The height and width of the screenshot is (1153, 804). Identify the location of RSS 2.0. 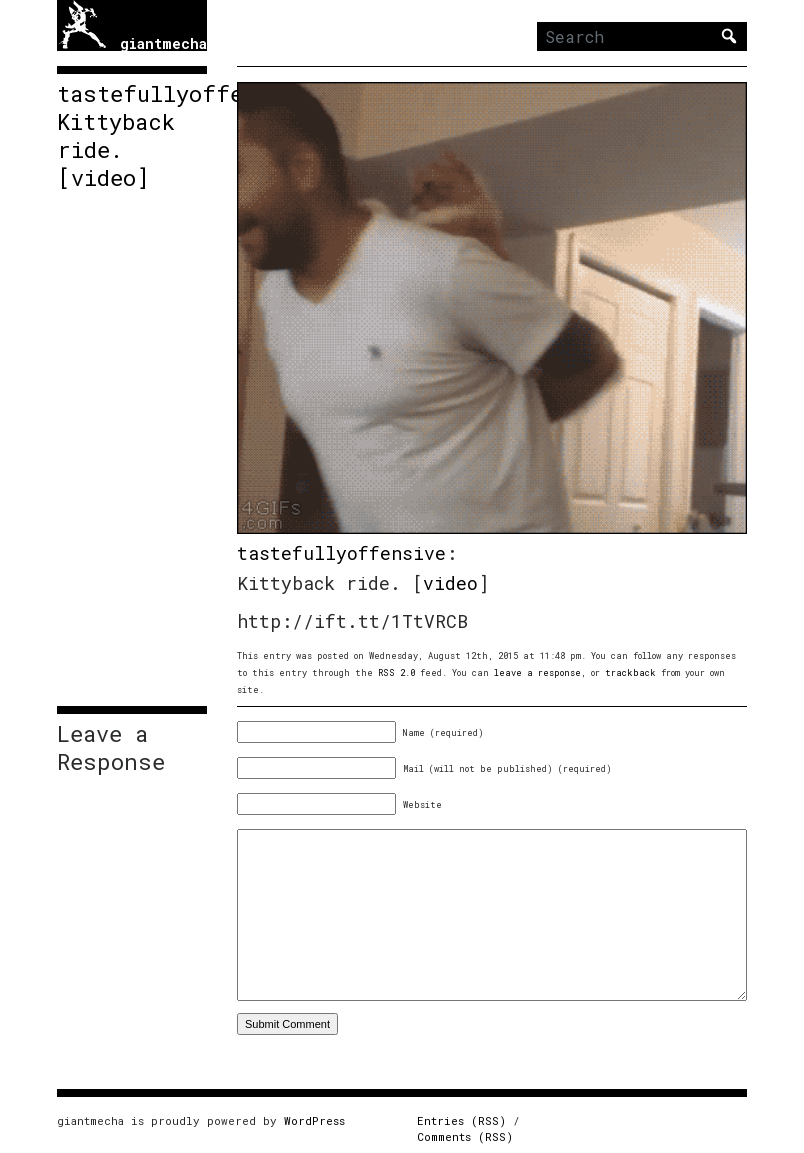
(396, 672).